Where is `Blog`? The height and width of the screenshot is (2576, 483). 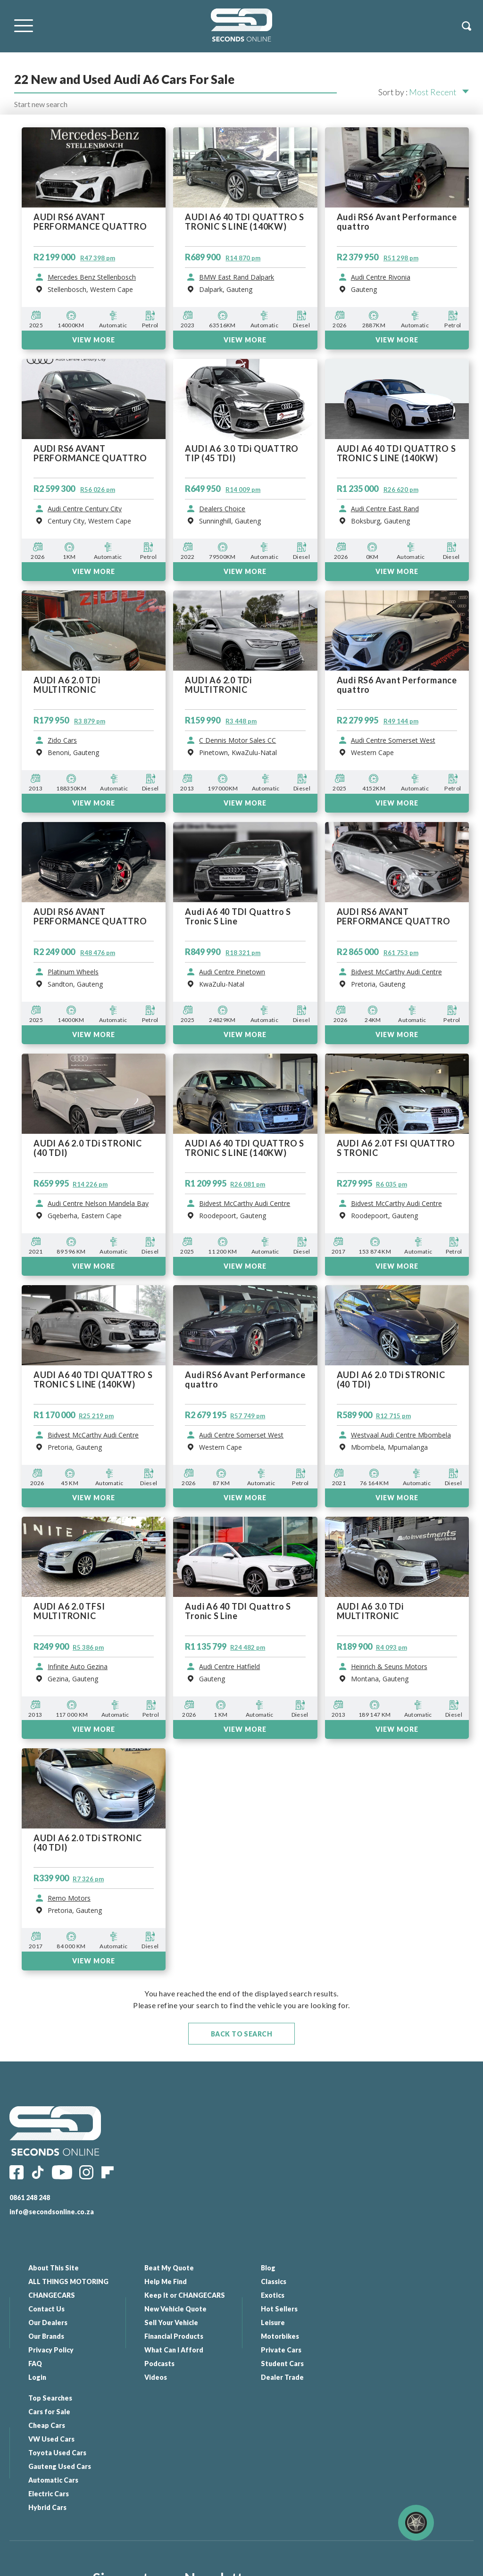 Blog is located at coordinates (267, 2268).